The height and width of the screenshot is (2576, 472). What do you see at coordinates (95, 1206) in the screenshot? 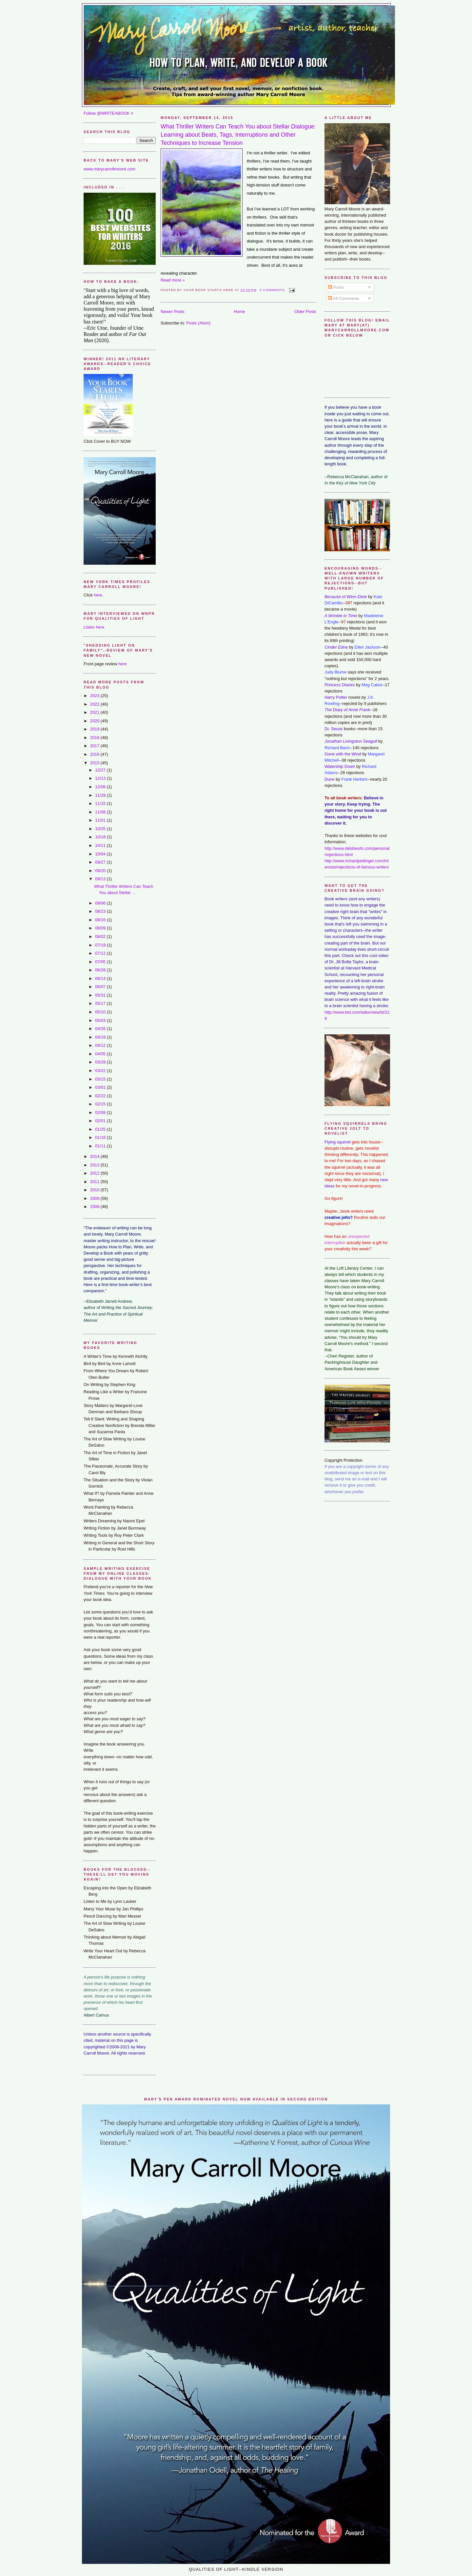
I see `2008` at bounding box center [95, 1206].